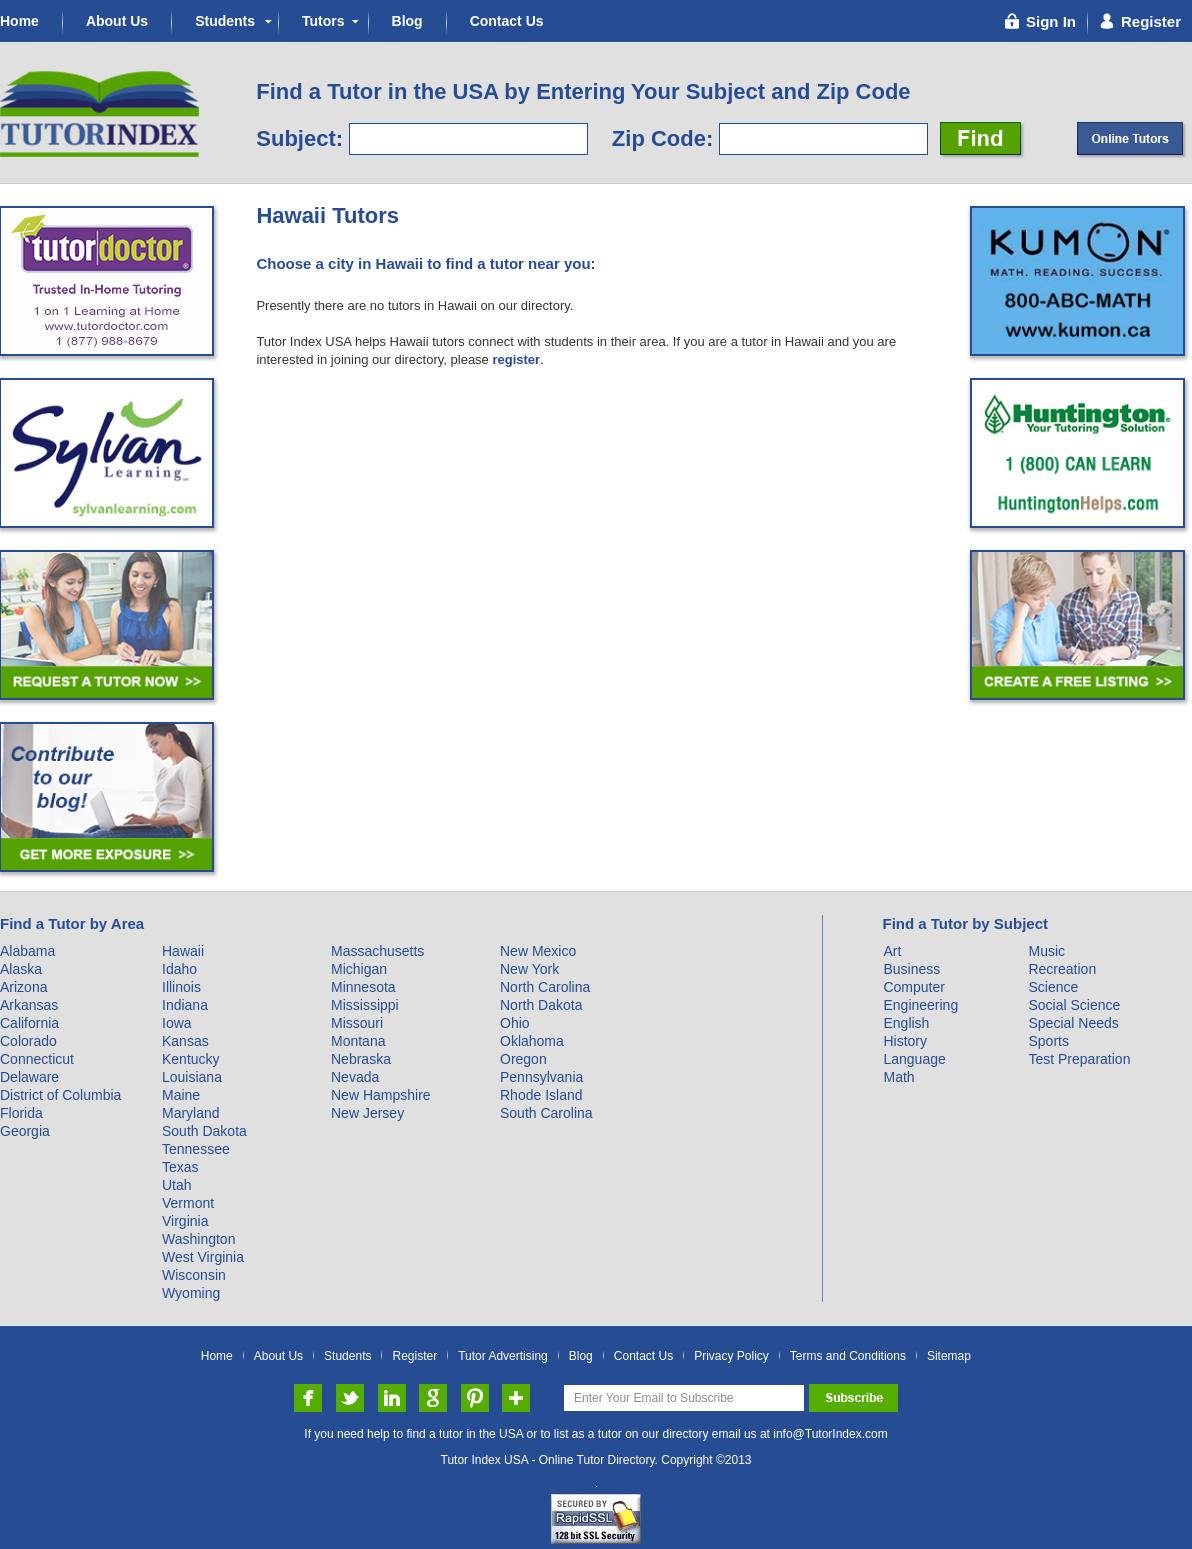  What do you see at coordinates (905, 1041) in the screenshot?
I see `History` at bounding box center [905, 1041].